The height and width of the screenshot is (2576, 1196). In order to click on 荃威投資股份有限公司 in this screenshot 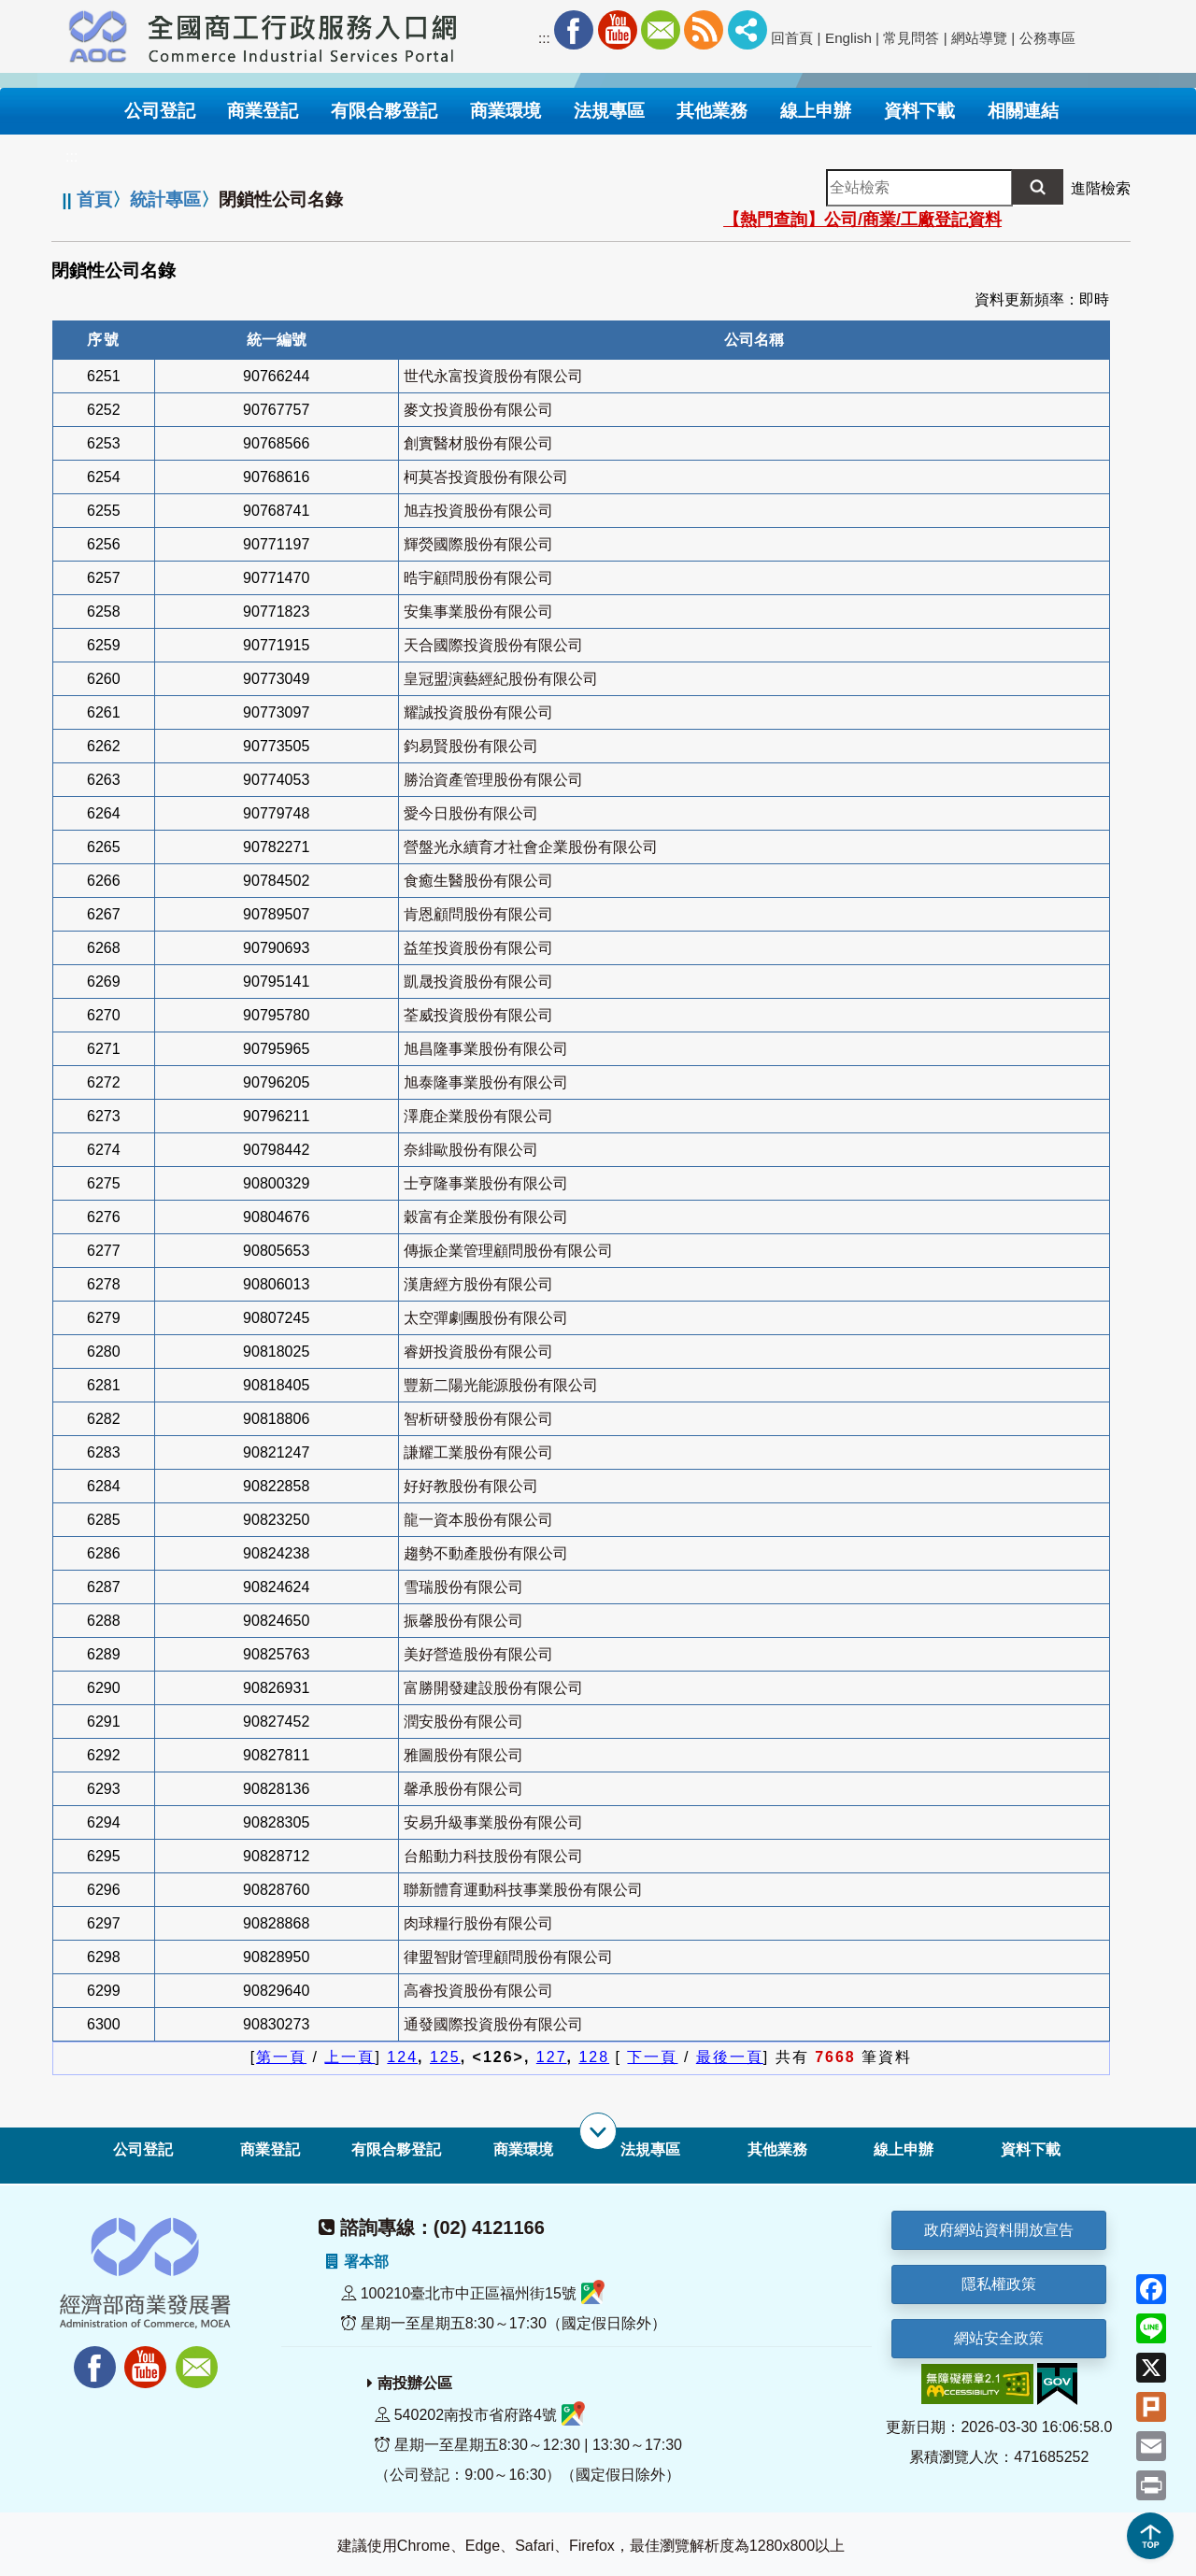, I will do `click(478, 1015)`.